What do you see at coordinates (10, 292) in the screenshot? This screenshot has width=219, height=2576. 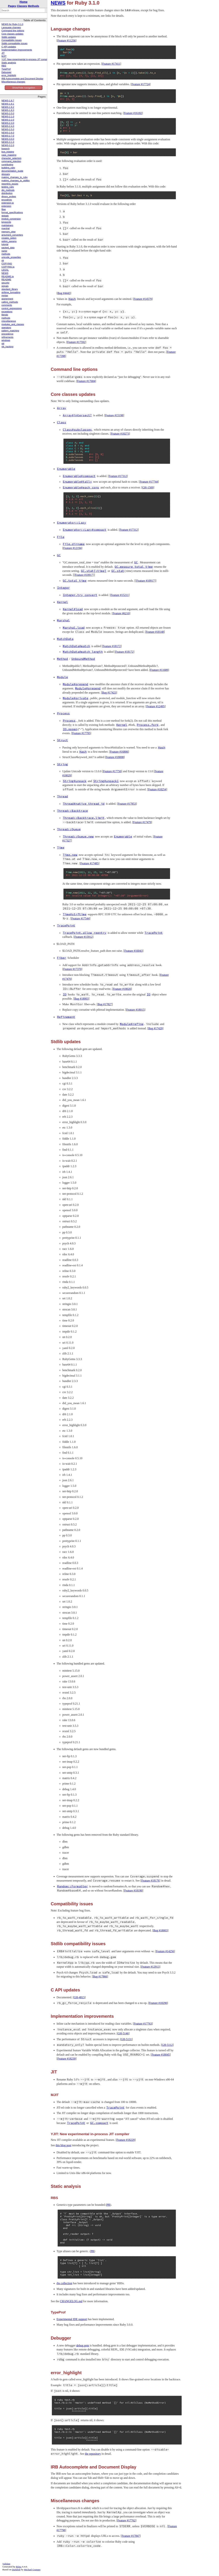 I see `strftime_formatting` at bounding box center [10, 292].